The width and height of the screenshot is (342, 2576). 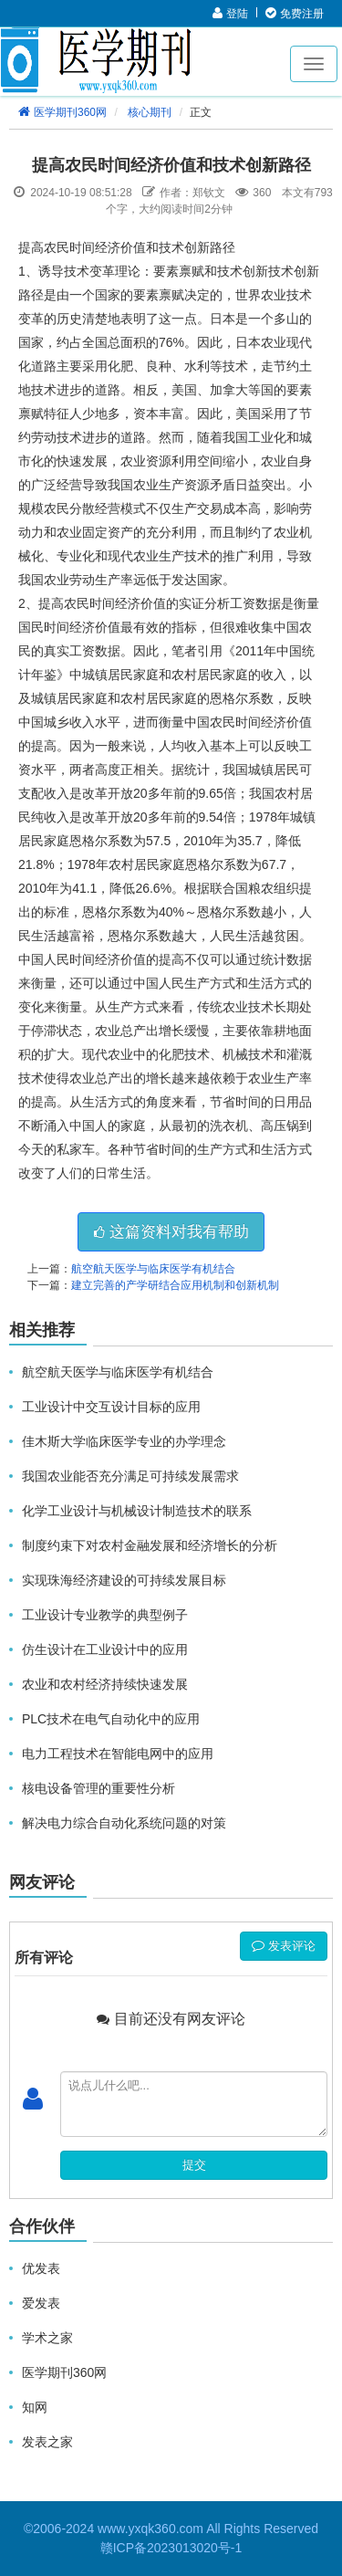 What do you see at coordinates (98, 1788) in the screenshot?
I see `核电设备管理的重要性分析` at bounding box center [98, 1788].